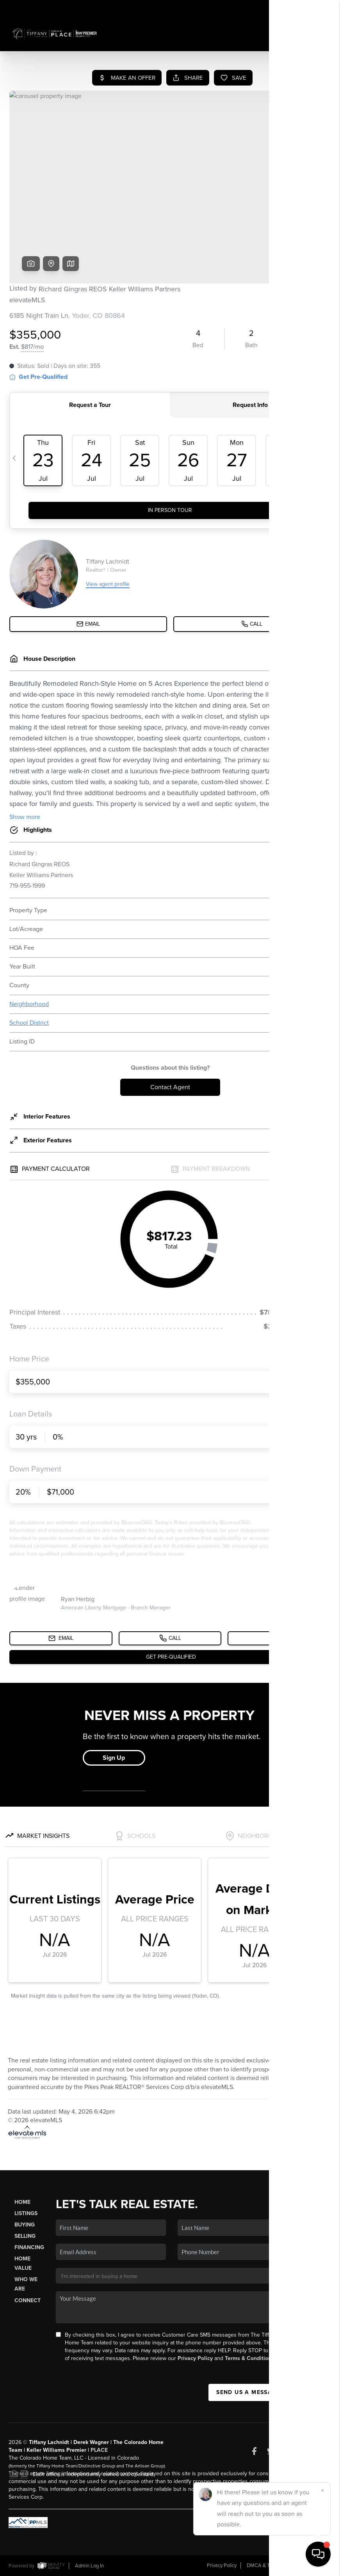 Image resolution: width=340 pixels, height=2576 pixels. What do you see at coordinates (25, 2236) in the screenshot?
I see `Selling` at bounding box center [25, 2236].